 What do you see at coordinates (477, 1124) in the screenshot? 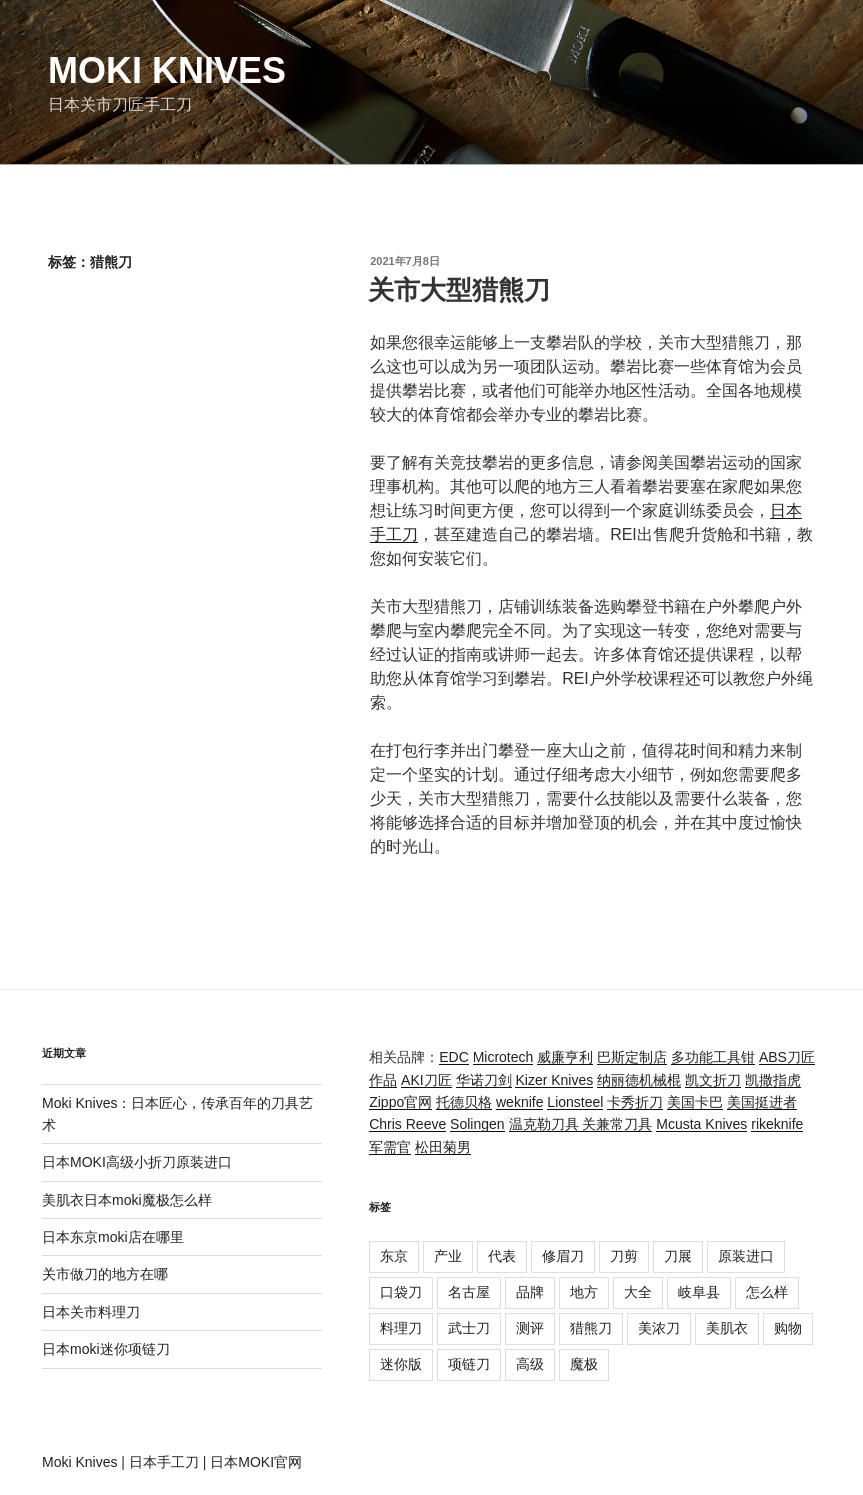
I see `Solingen` at bounding box center [477, 1124].